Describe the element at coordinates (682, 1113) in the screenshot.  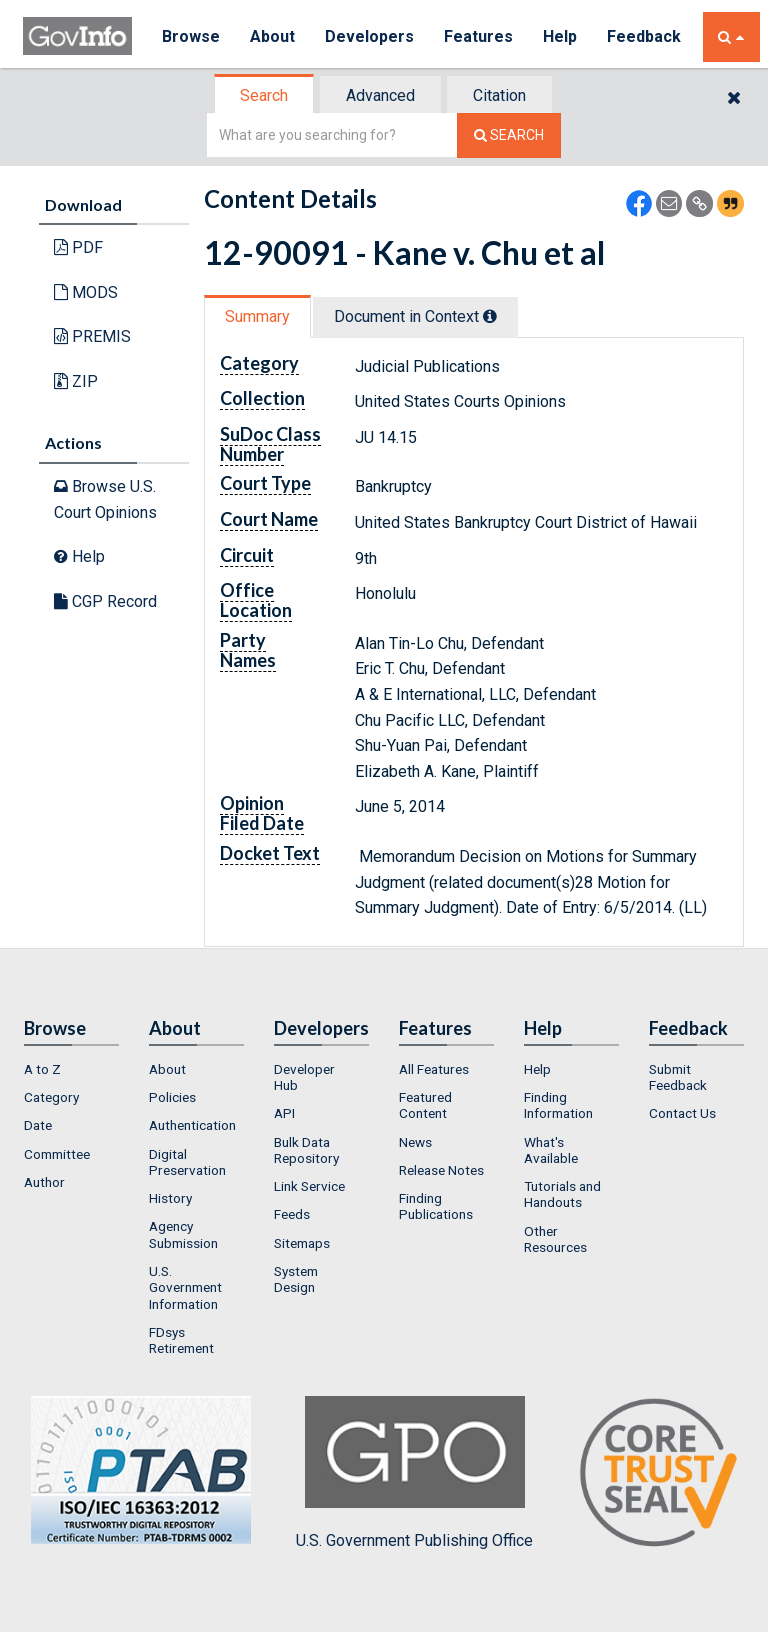
I see `Contact Us` at that location.